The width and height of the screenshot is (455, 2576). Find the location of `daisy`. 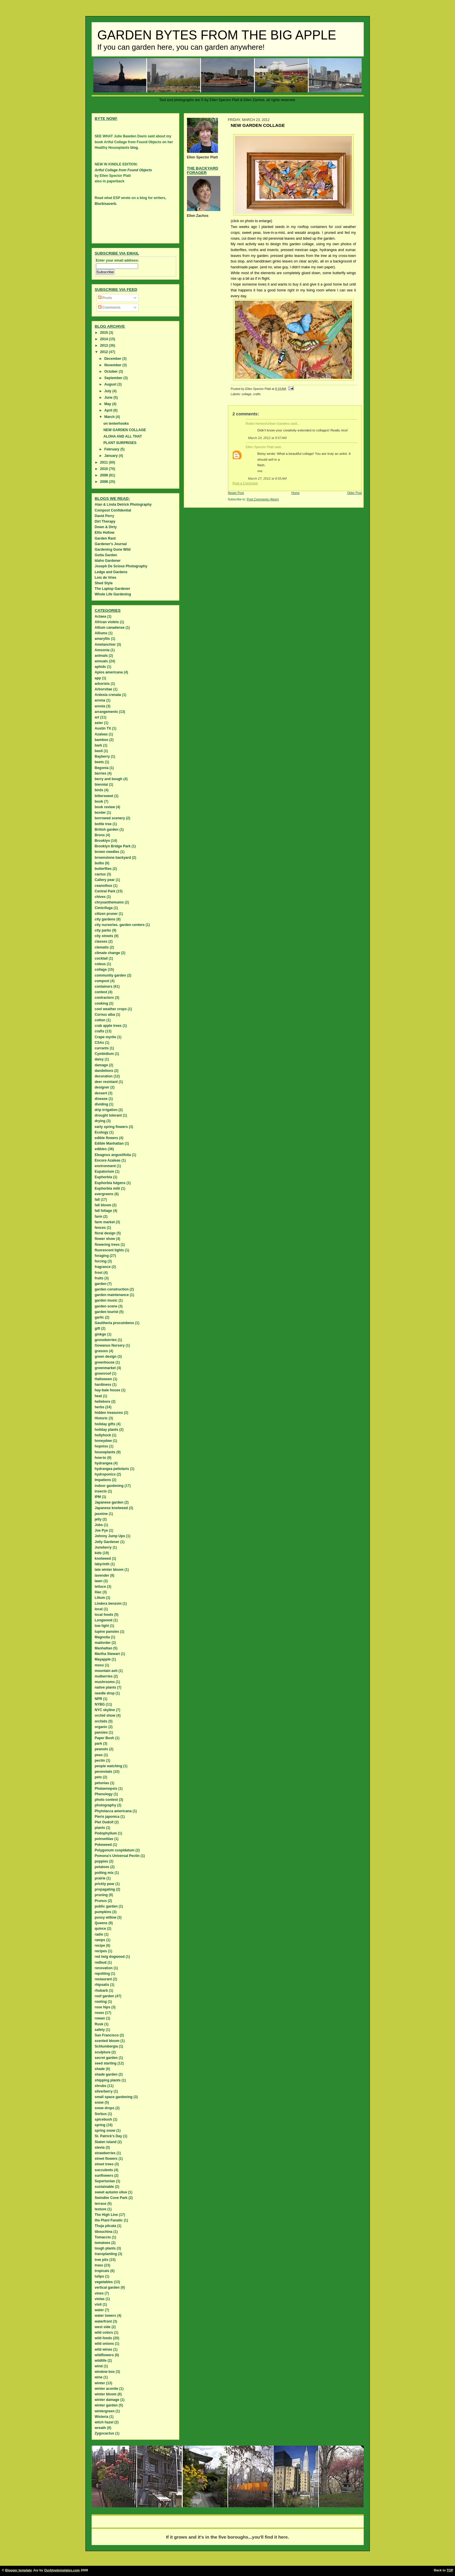

daisy is located at coordinates (99, 1059).